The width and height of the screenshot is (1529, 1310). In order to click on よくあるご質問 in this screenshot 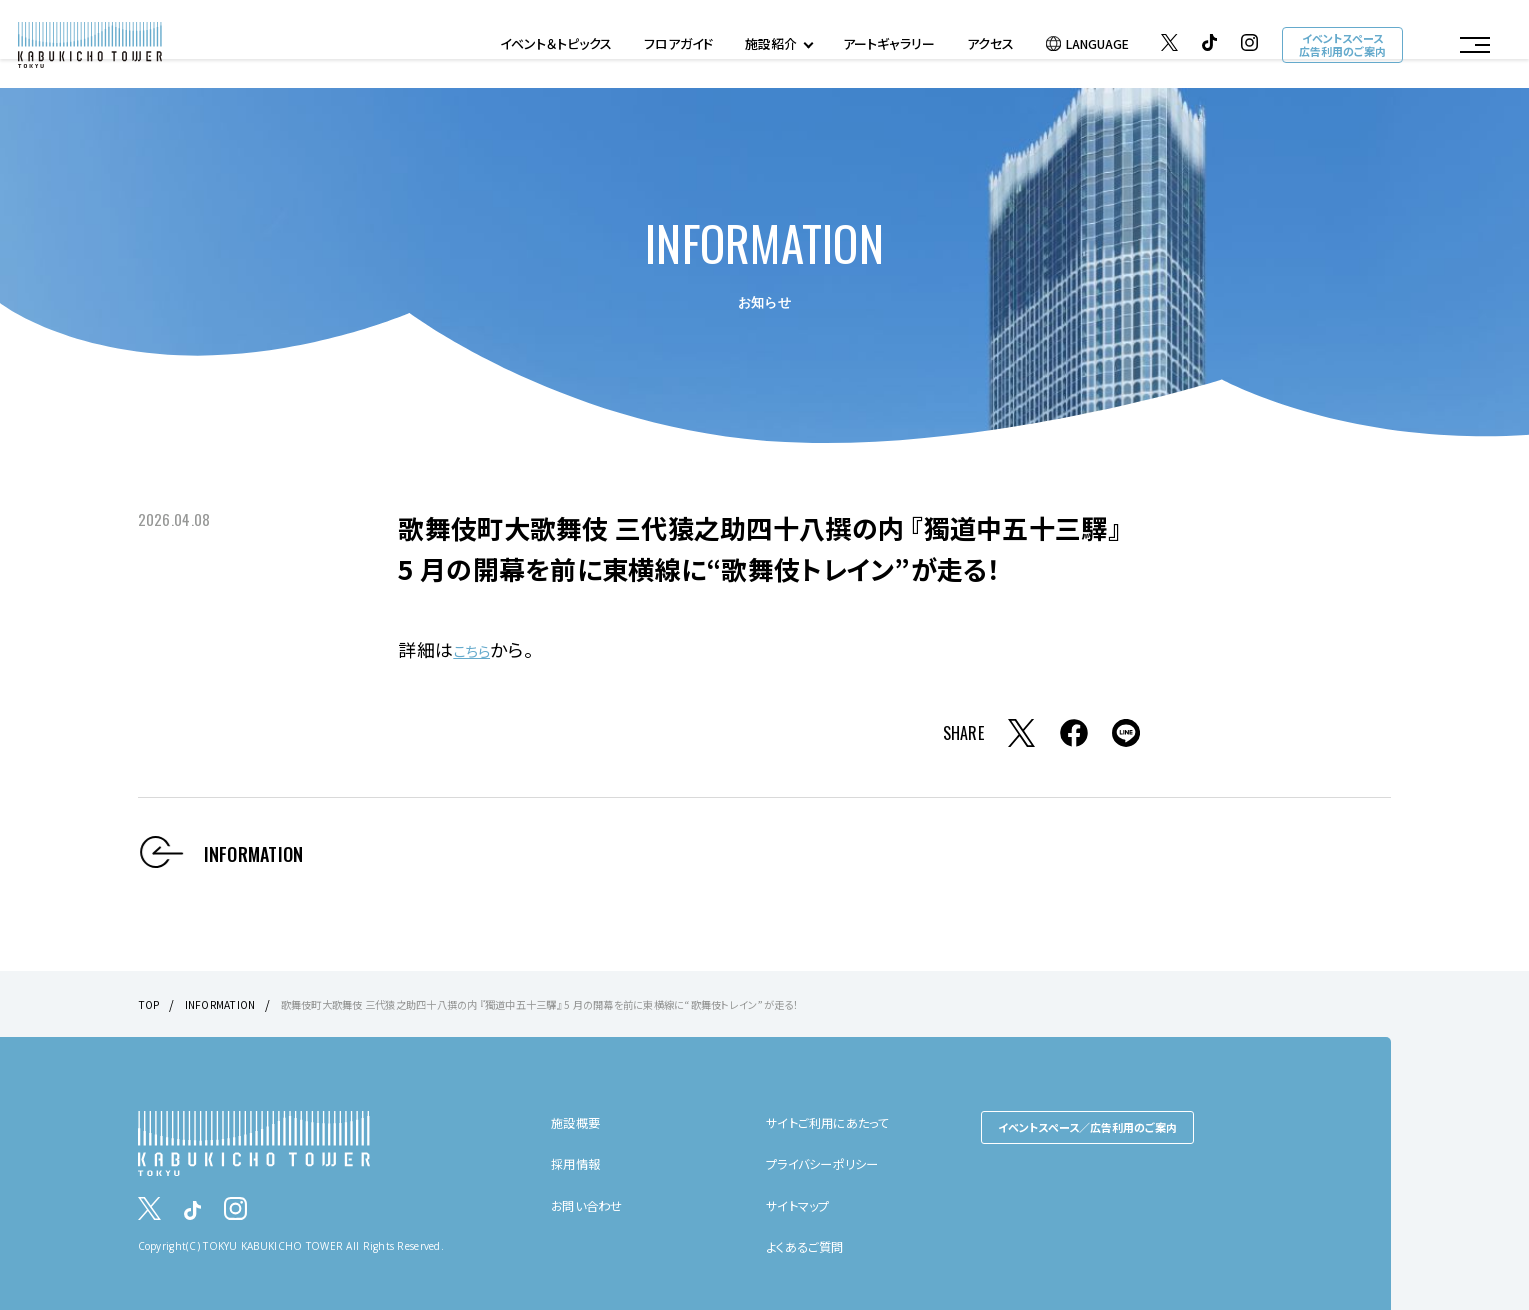, I will do `click(811, 1245)`.